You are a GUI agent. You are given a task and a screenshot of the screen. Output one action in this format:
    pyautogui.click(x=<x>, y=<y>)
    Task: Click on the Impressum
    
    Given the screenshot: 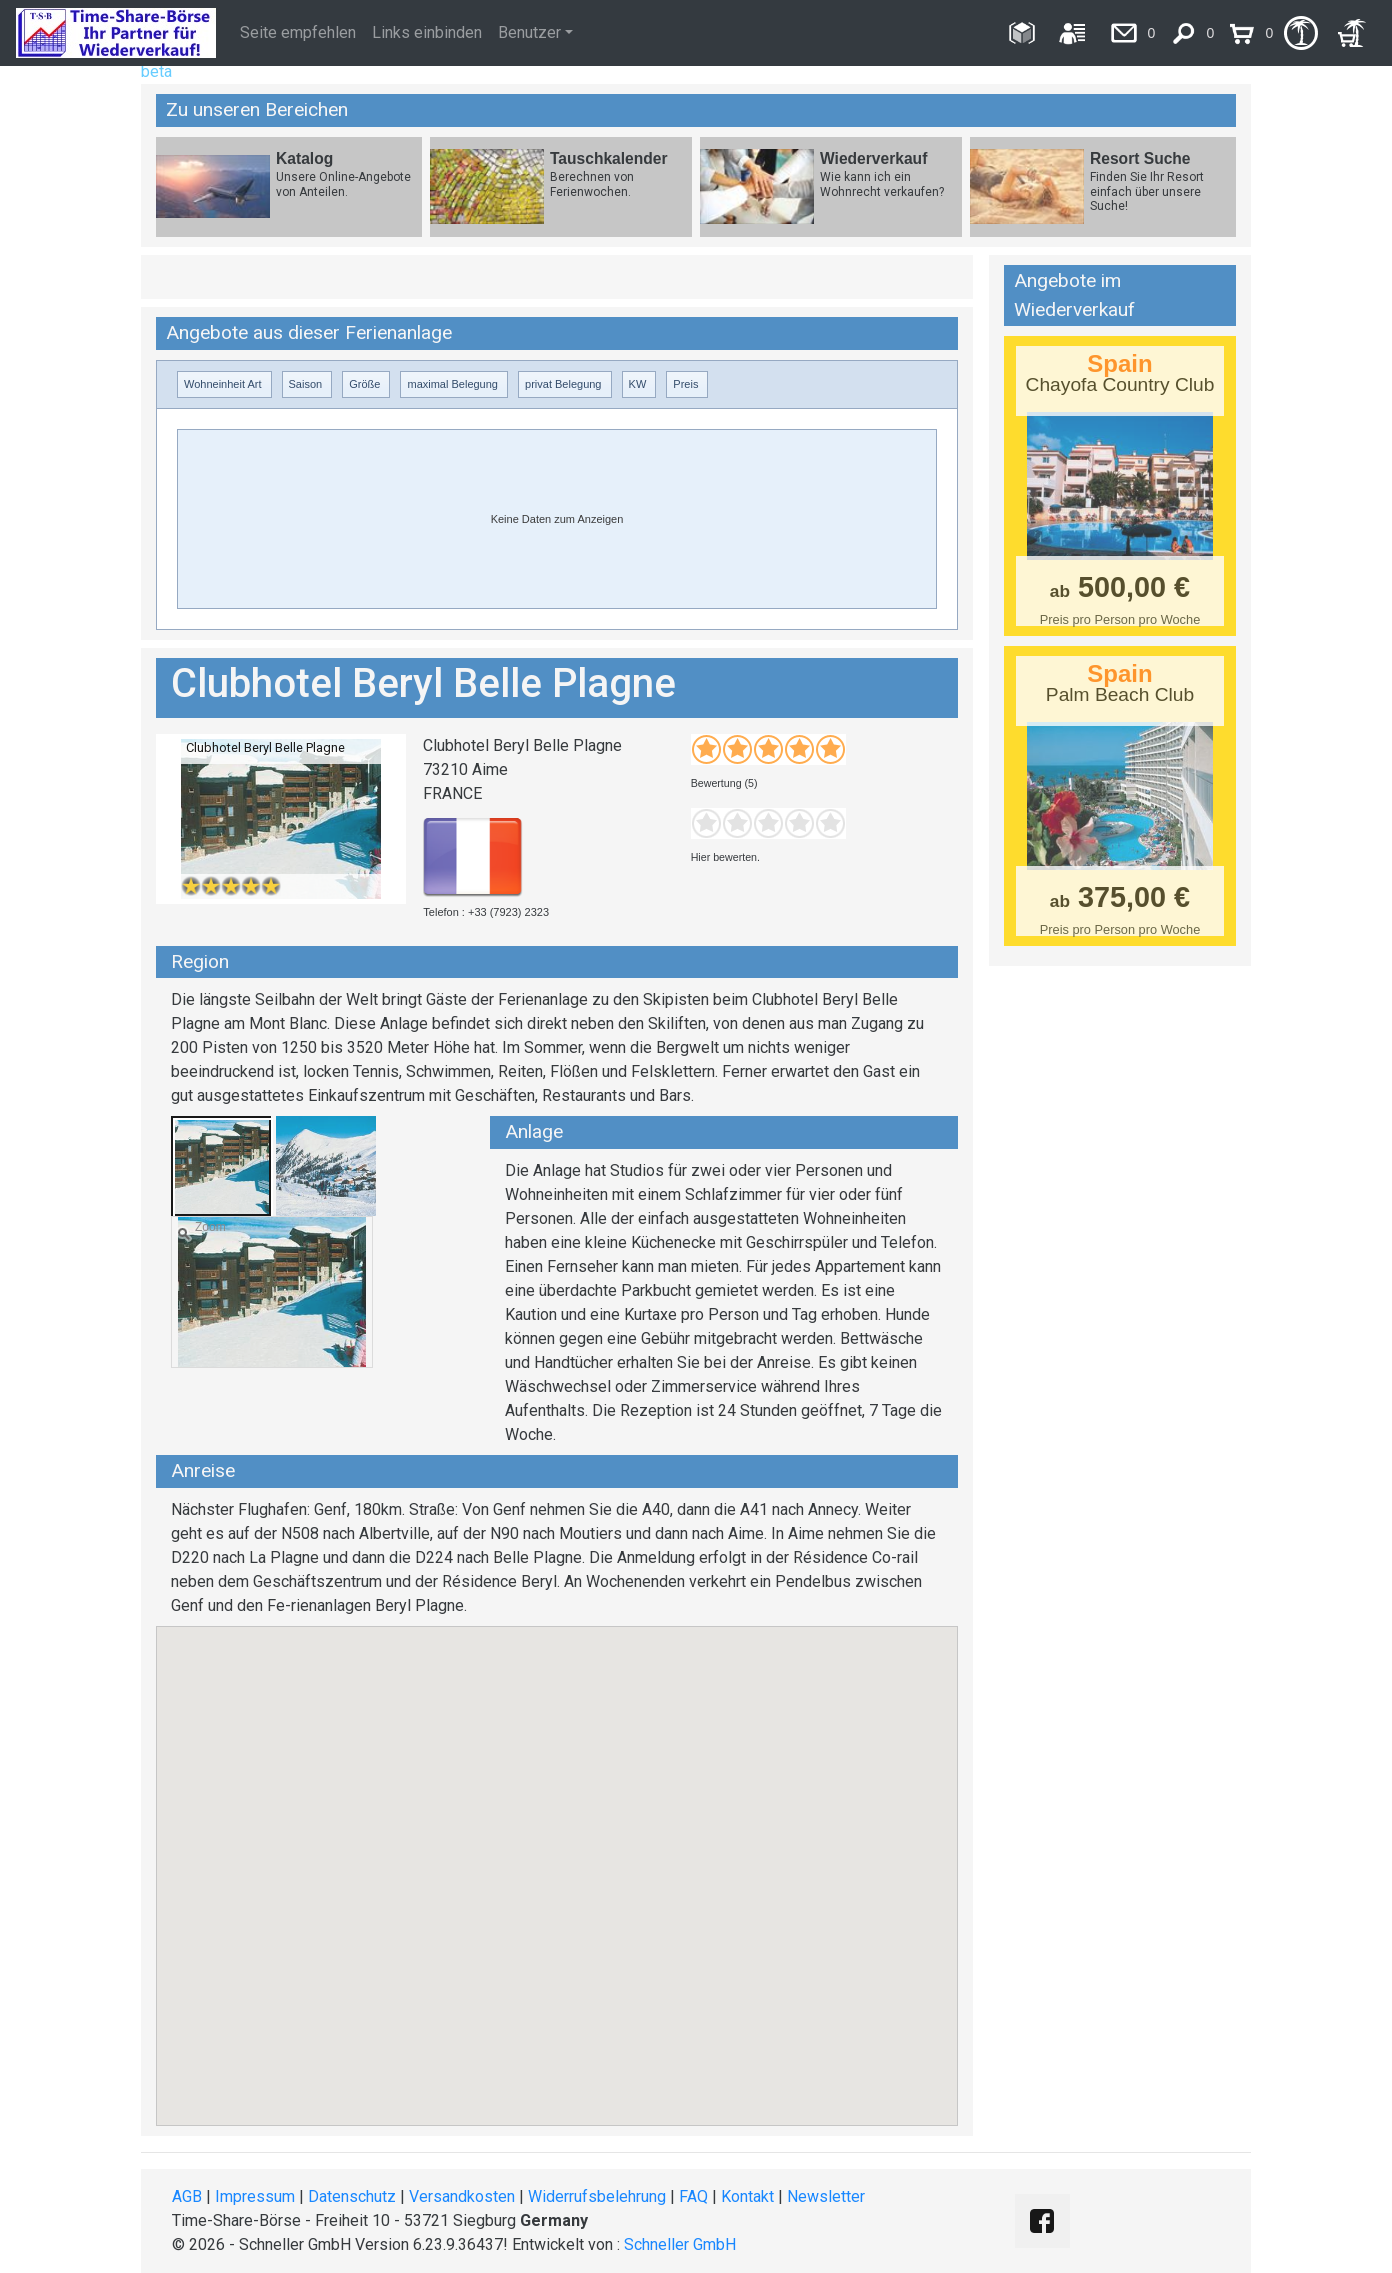 What is the action you would take?
    pyautogui.click(x=255, y=2196)
    